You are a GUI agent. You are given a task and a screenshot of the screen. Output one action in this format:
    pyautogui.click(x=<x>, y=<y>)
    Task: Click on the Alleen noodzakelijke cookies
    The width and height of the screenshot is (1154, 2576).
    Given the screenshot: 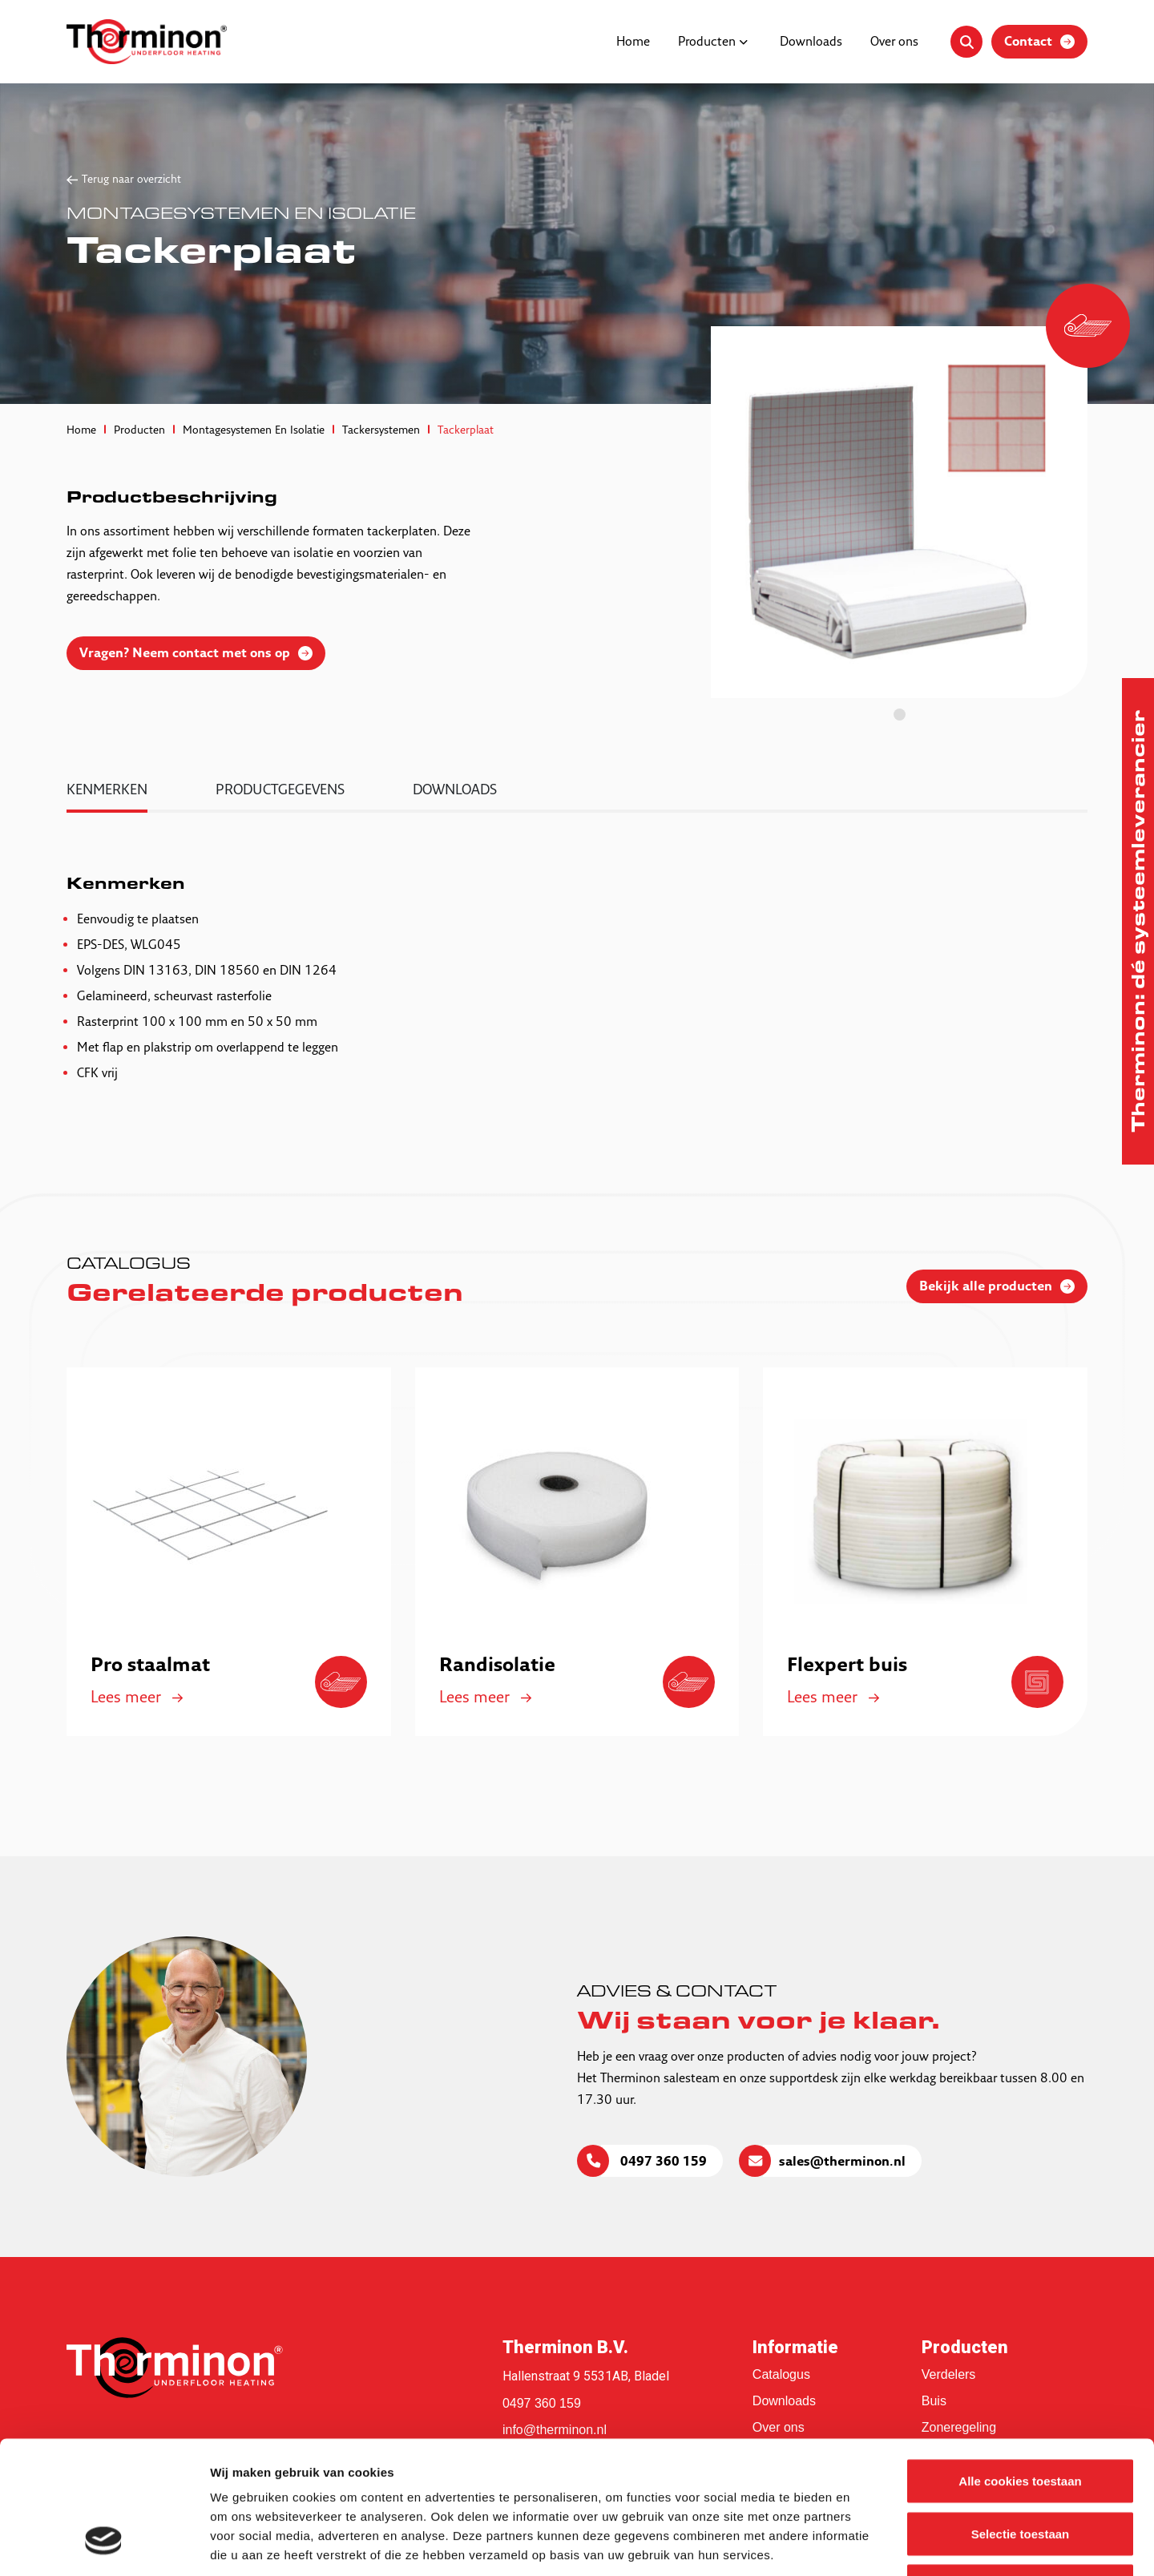 What is the action you would take?
    pyautogui.click(x=1020, y=2470)
    